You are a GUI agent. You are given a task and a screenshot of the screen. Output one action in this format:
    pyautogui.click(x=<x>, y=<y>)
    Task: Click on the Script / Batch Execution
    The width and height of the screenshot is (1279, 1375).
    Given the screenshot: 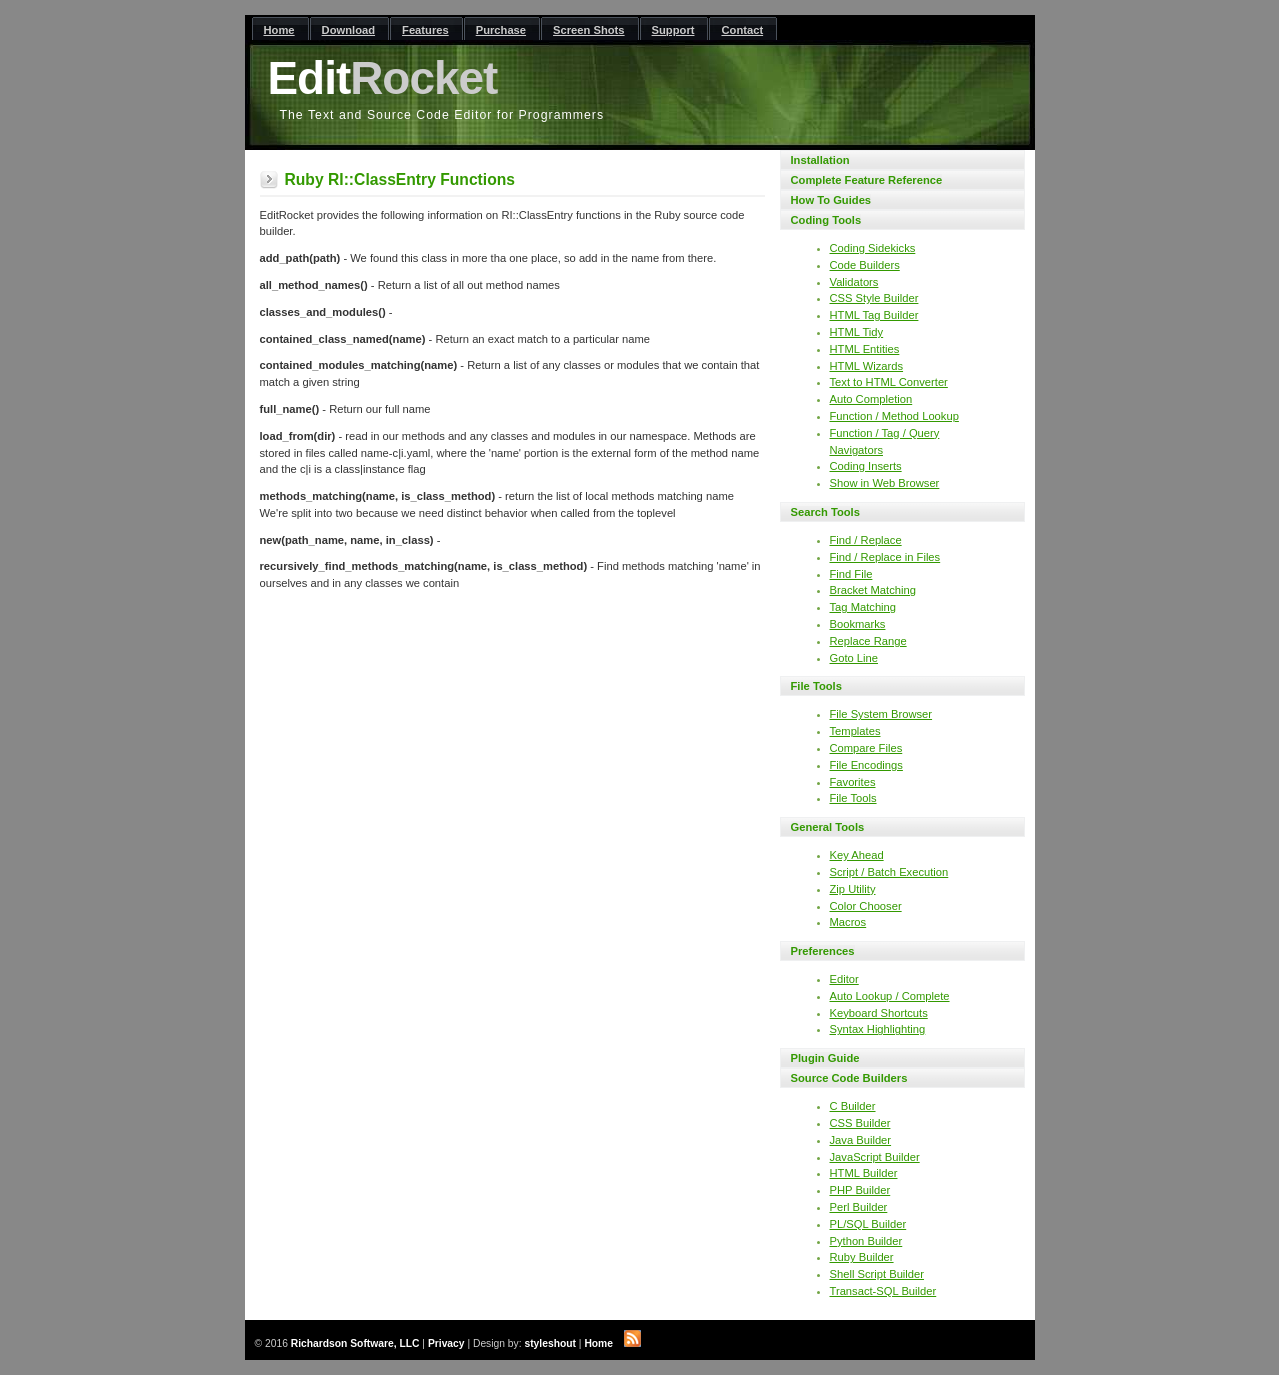 What is the action you would take?
    pyautogui.click(x=889, y=872)
    